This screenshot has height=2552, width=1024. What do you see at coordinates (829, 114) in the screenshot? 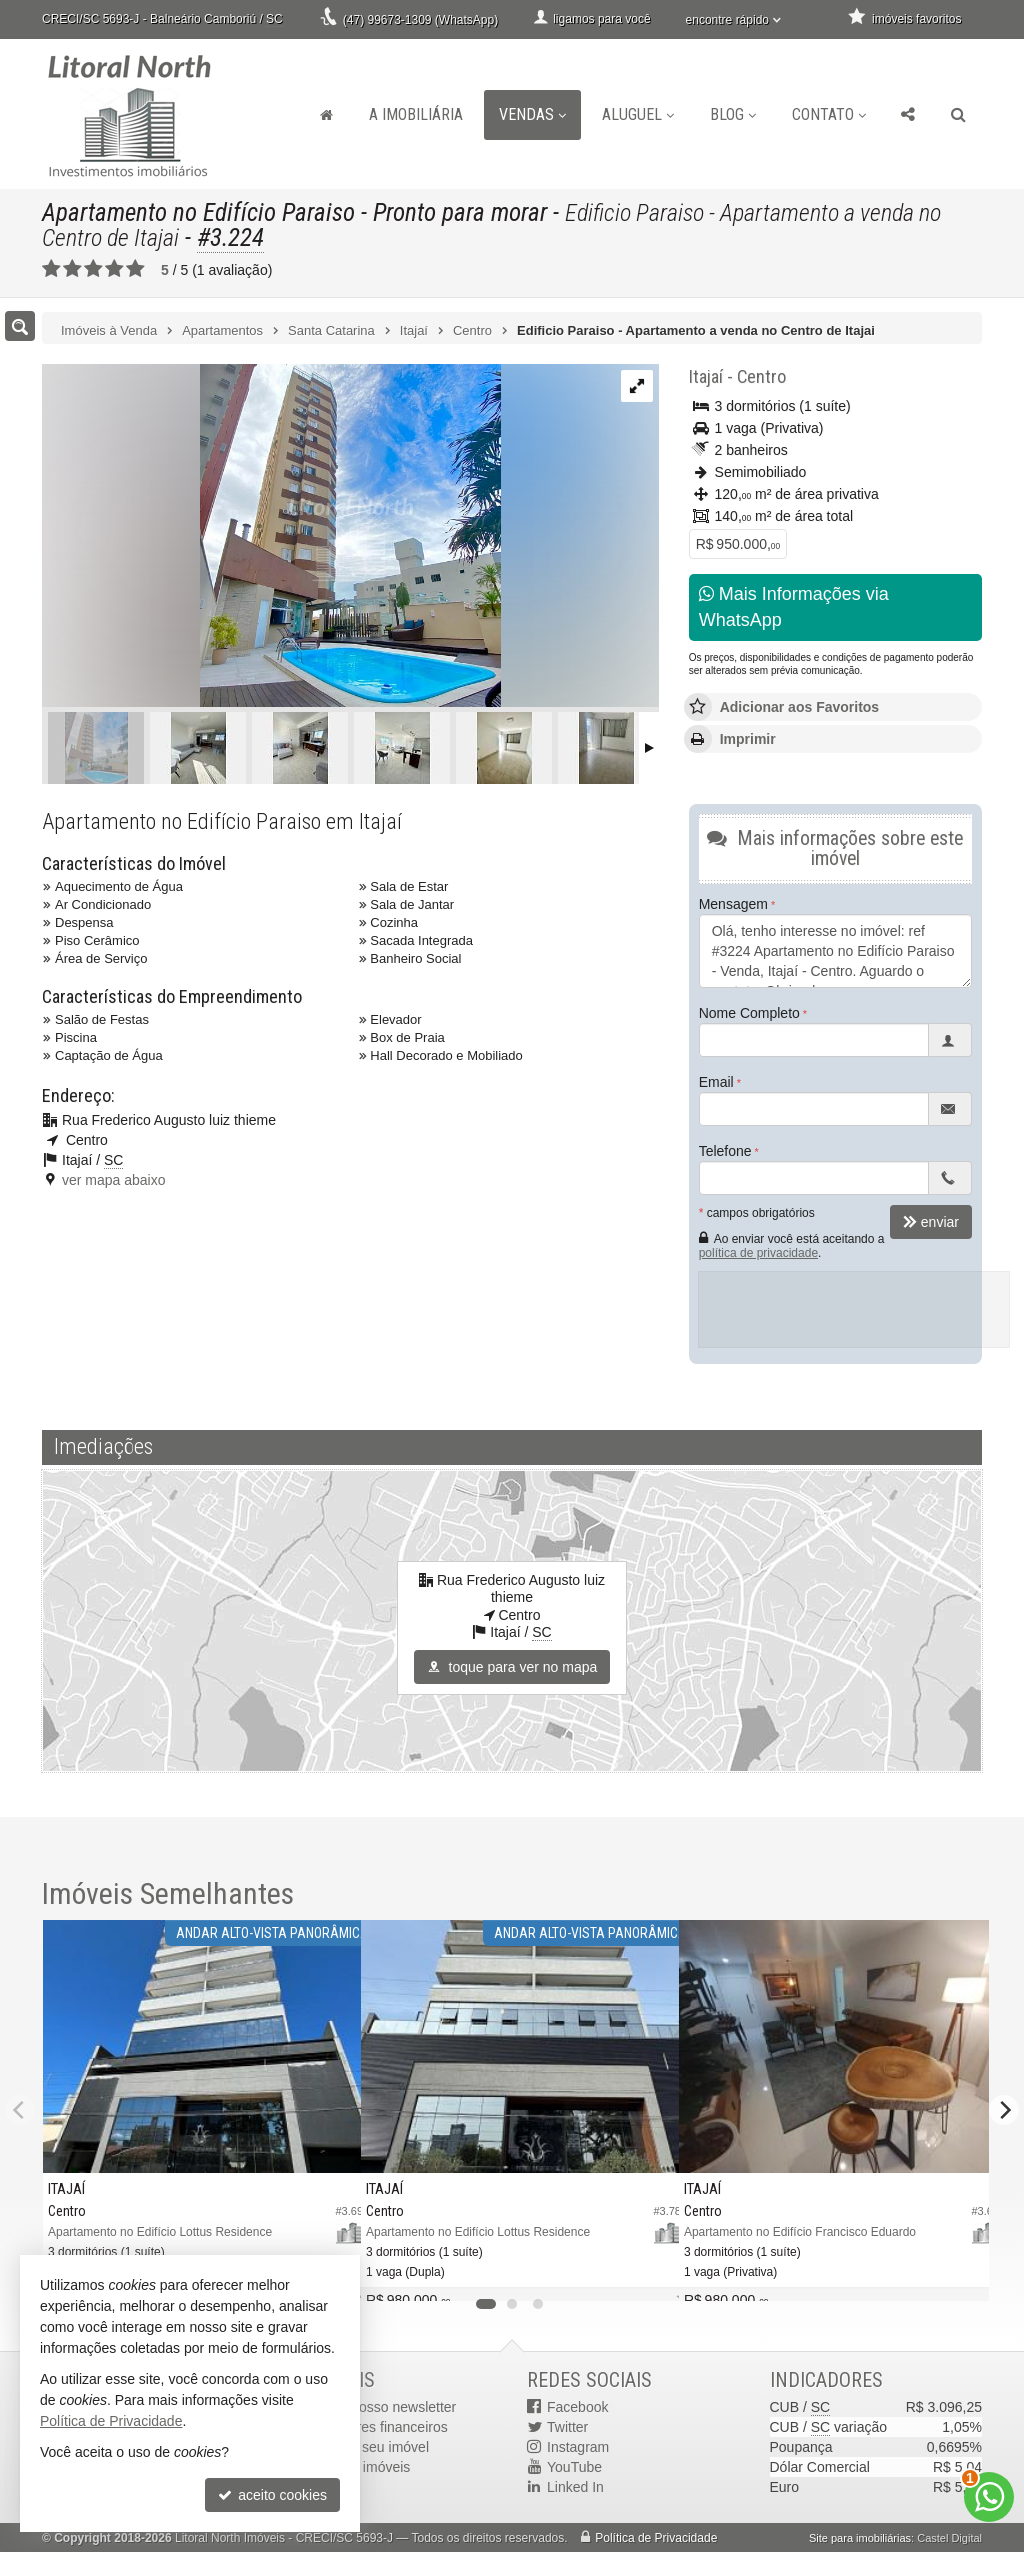
I see `Contato` at bounding box center [829, 114].